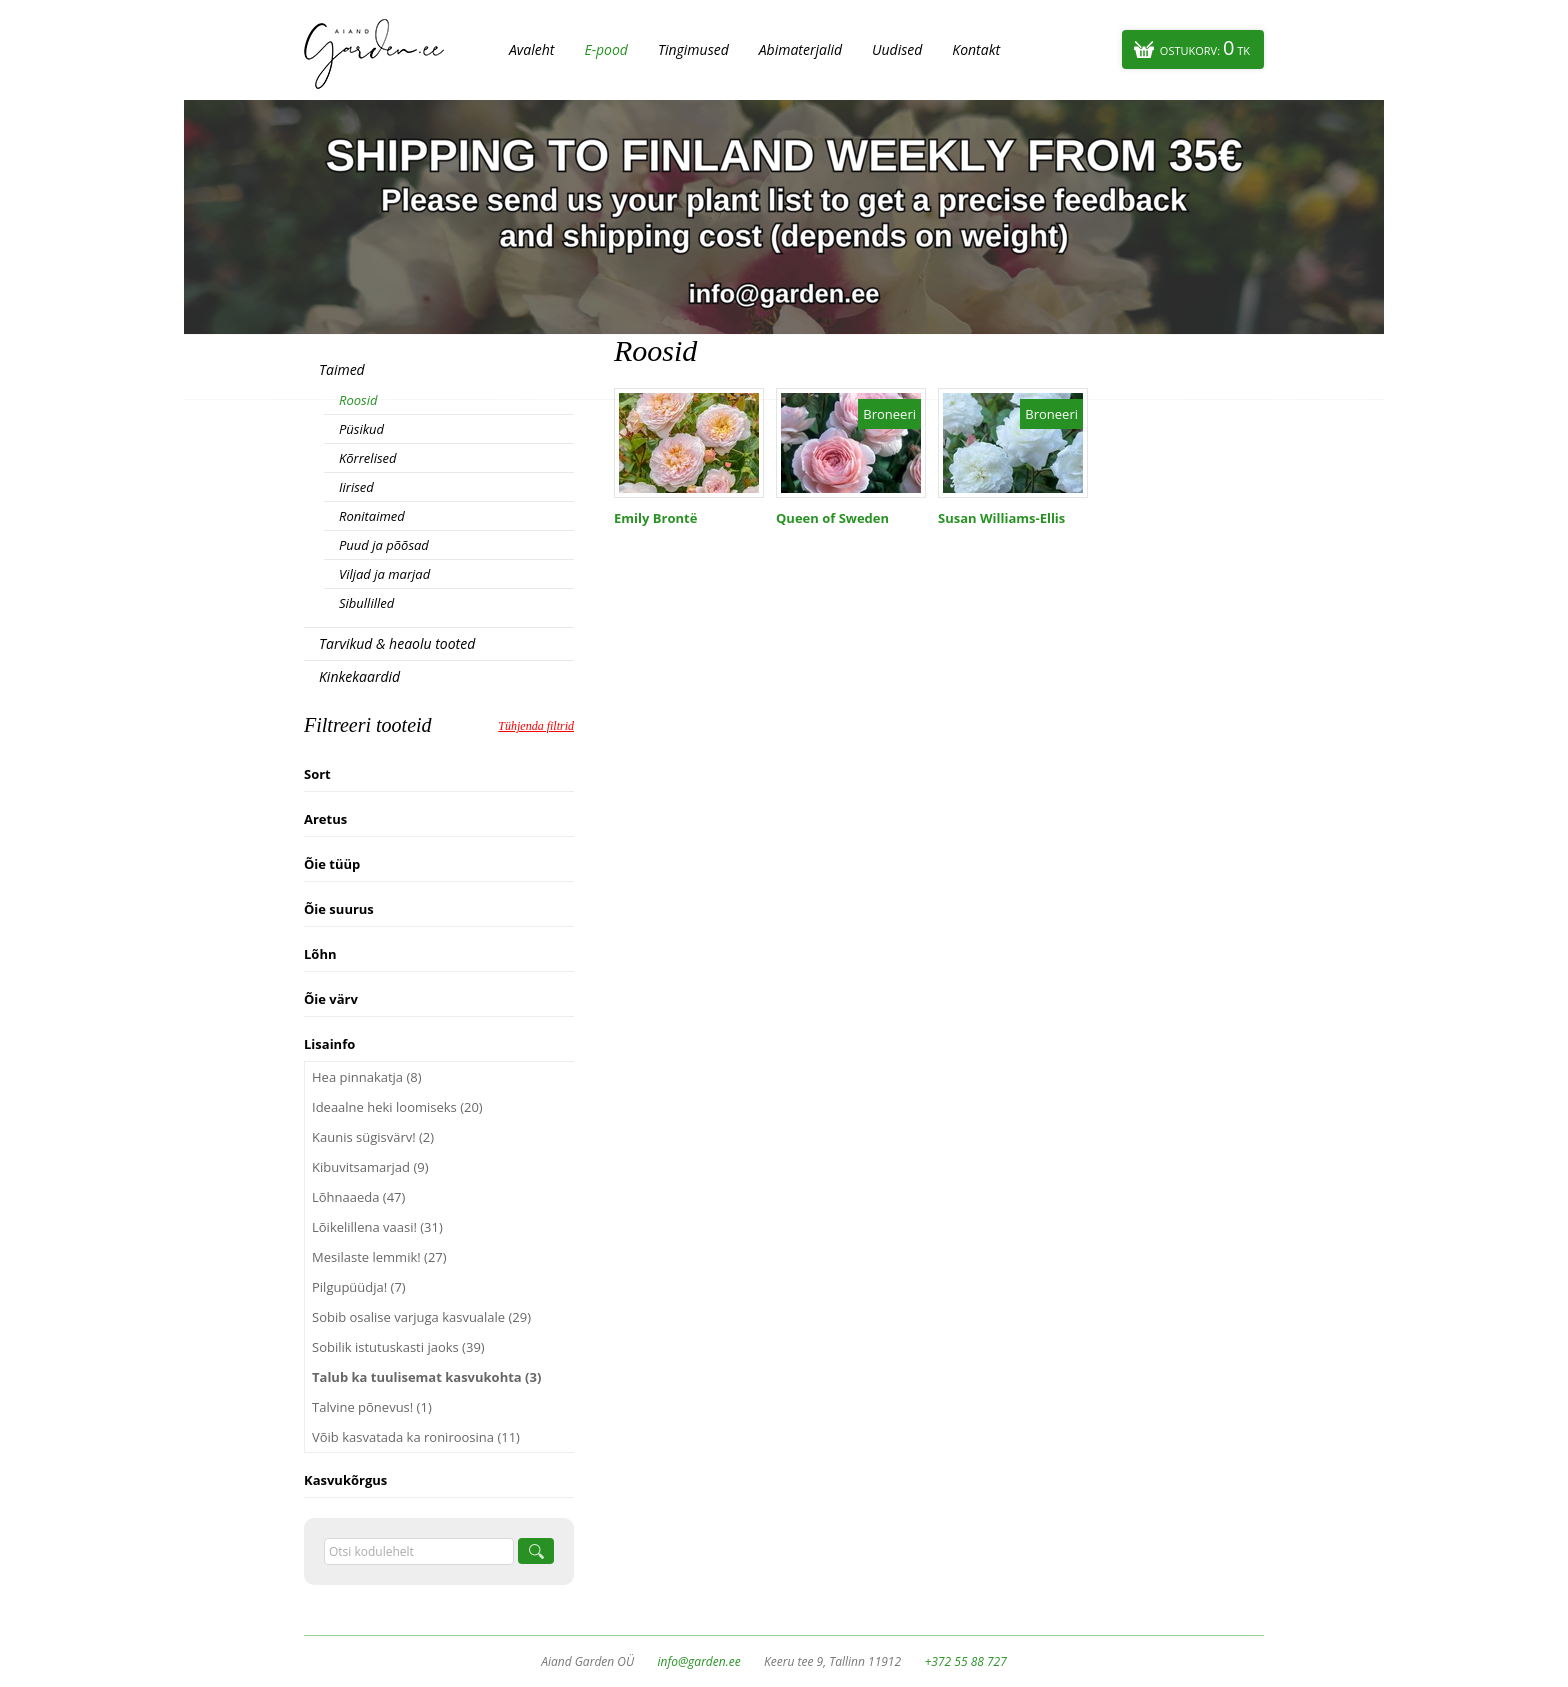 This screenshot has height=1687, width=1568. Describe the element at coordinates (361, 429) in the screenshot. I see `Püsikud` at that location.